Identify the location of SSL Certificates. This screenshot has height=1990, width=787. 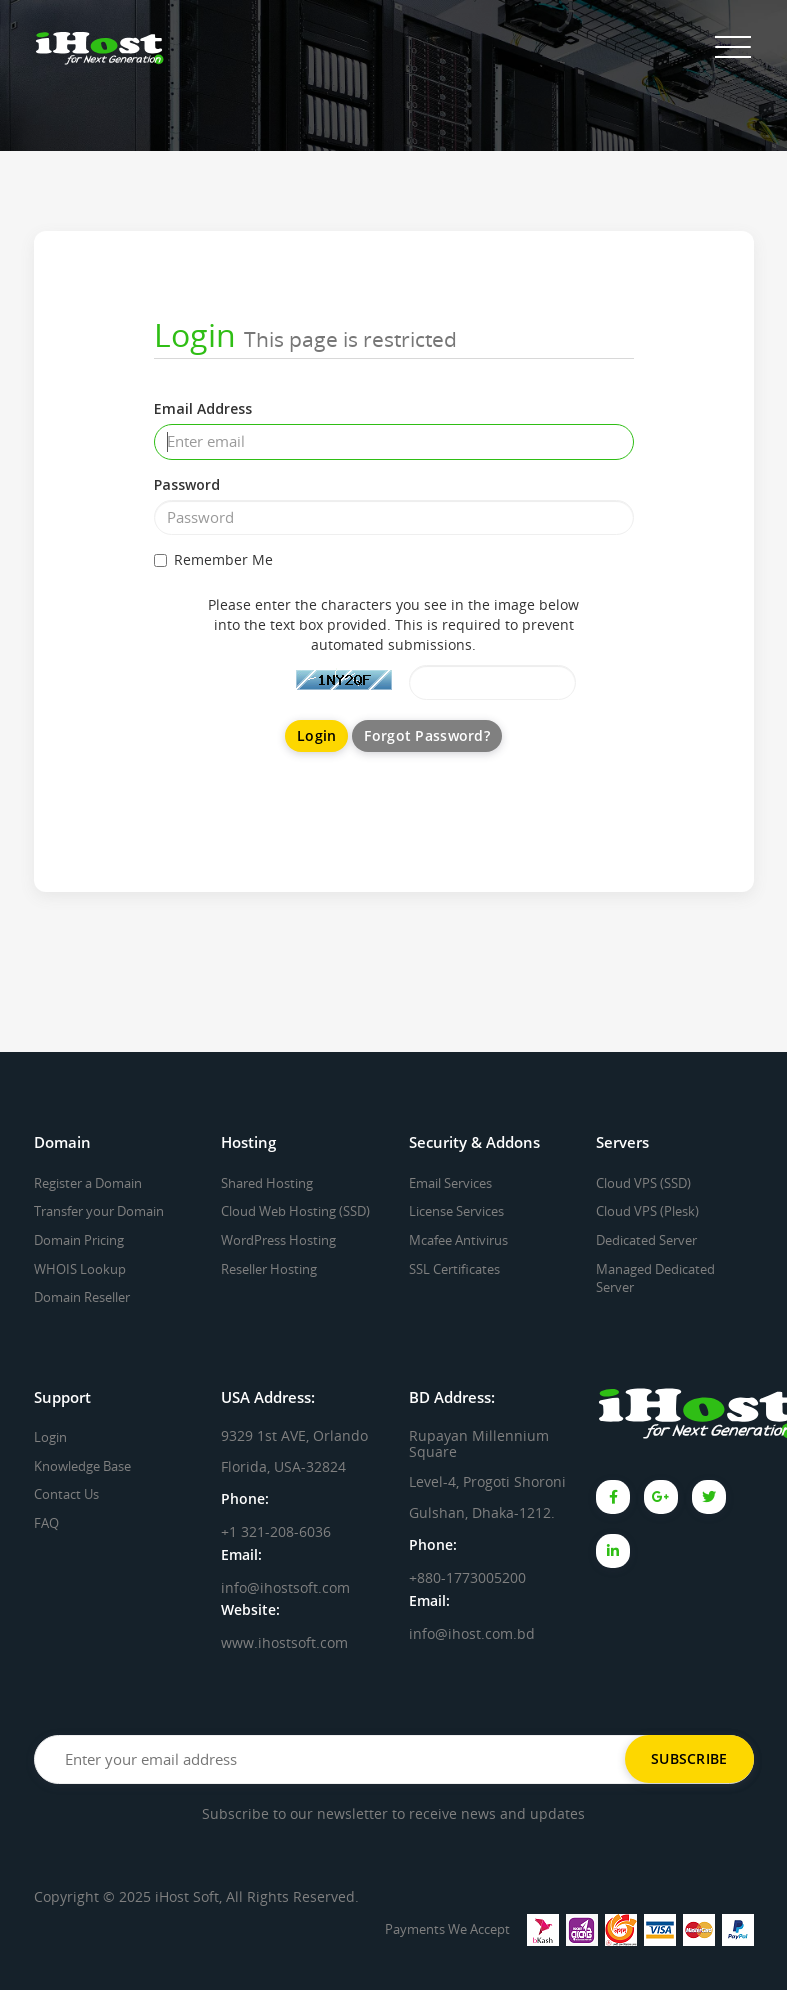
(454, 1269).